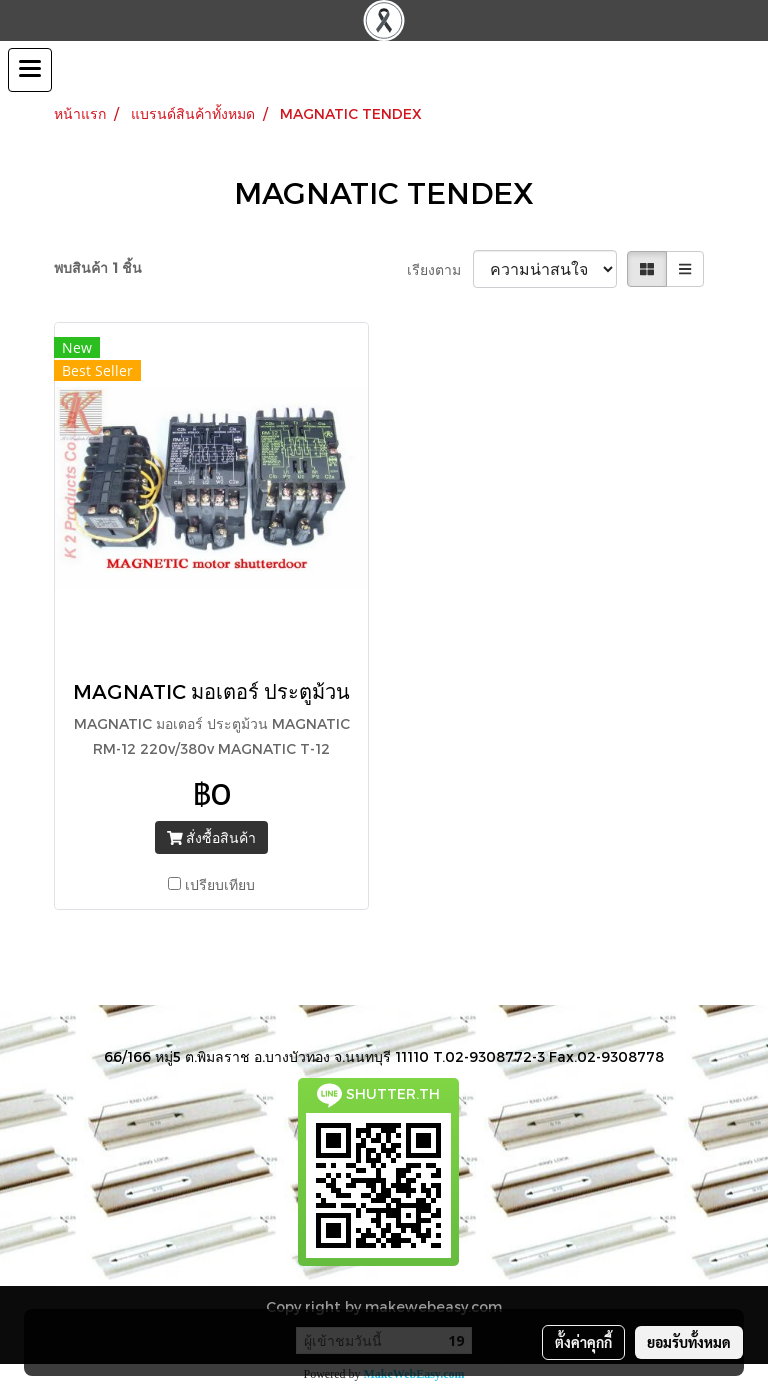 This screenshot has height=1384, width=768. What do you see at coordinates (220, 884) in the screenshot?
I see `เปรียบเทียบ` at bounding box center [220, 884].